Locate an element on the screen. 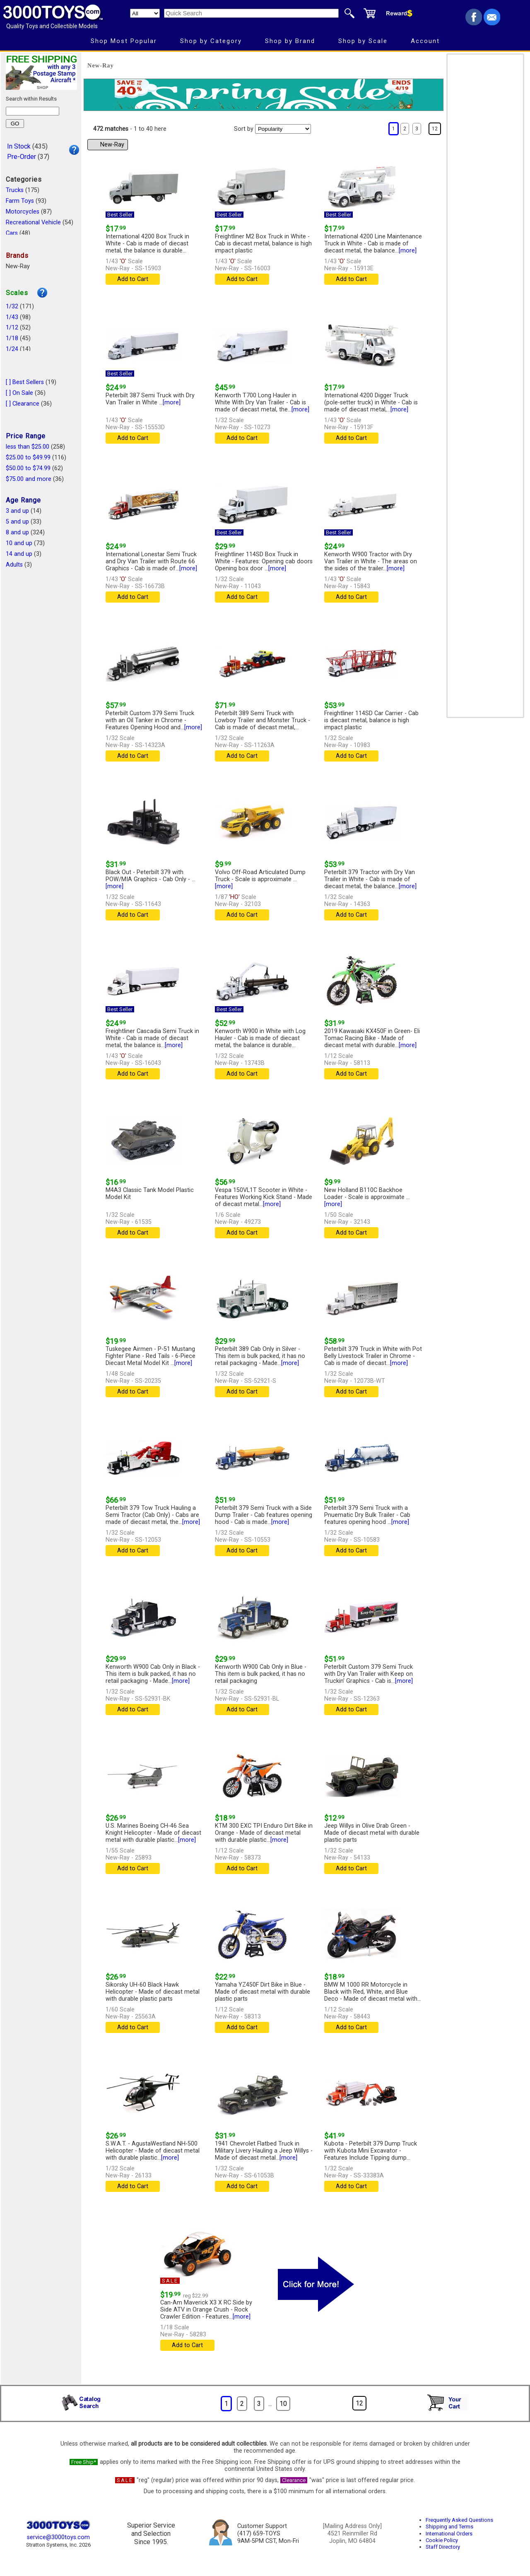 The height and width of the screenshot is (2576, 530). Staff Directory is located at coordinates (443, 2547).